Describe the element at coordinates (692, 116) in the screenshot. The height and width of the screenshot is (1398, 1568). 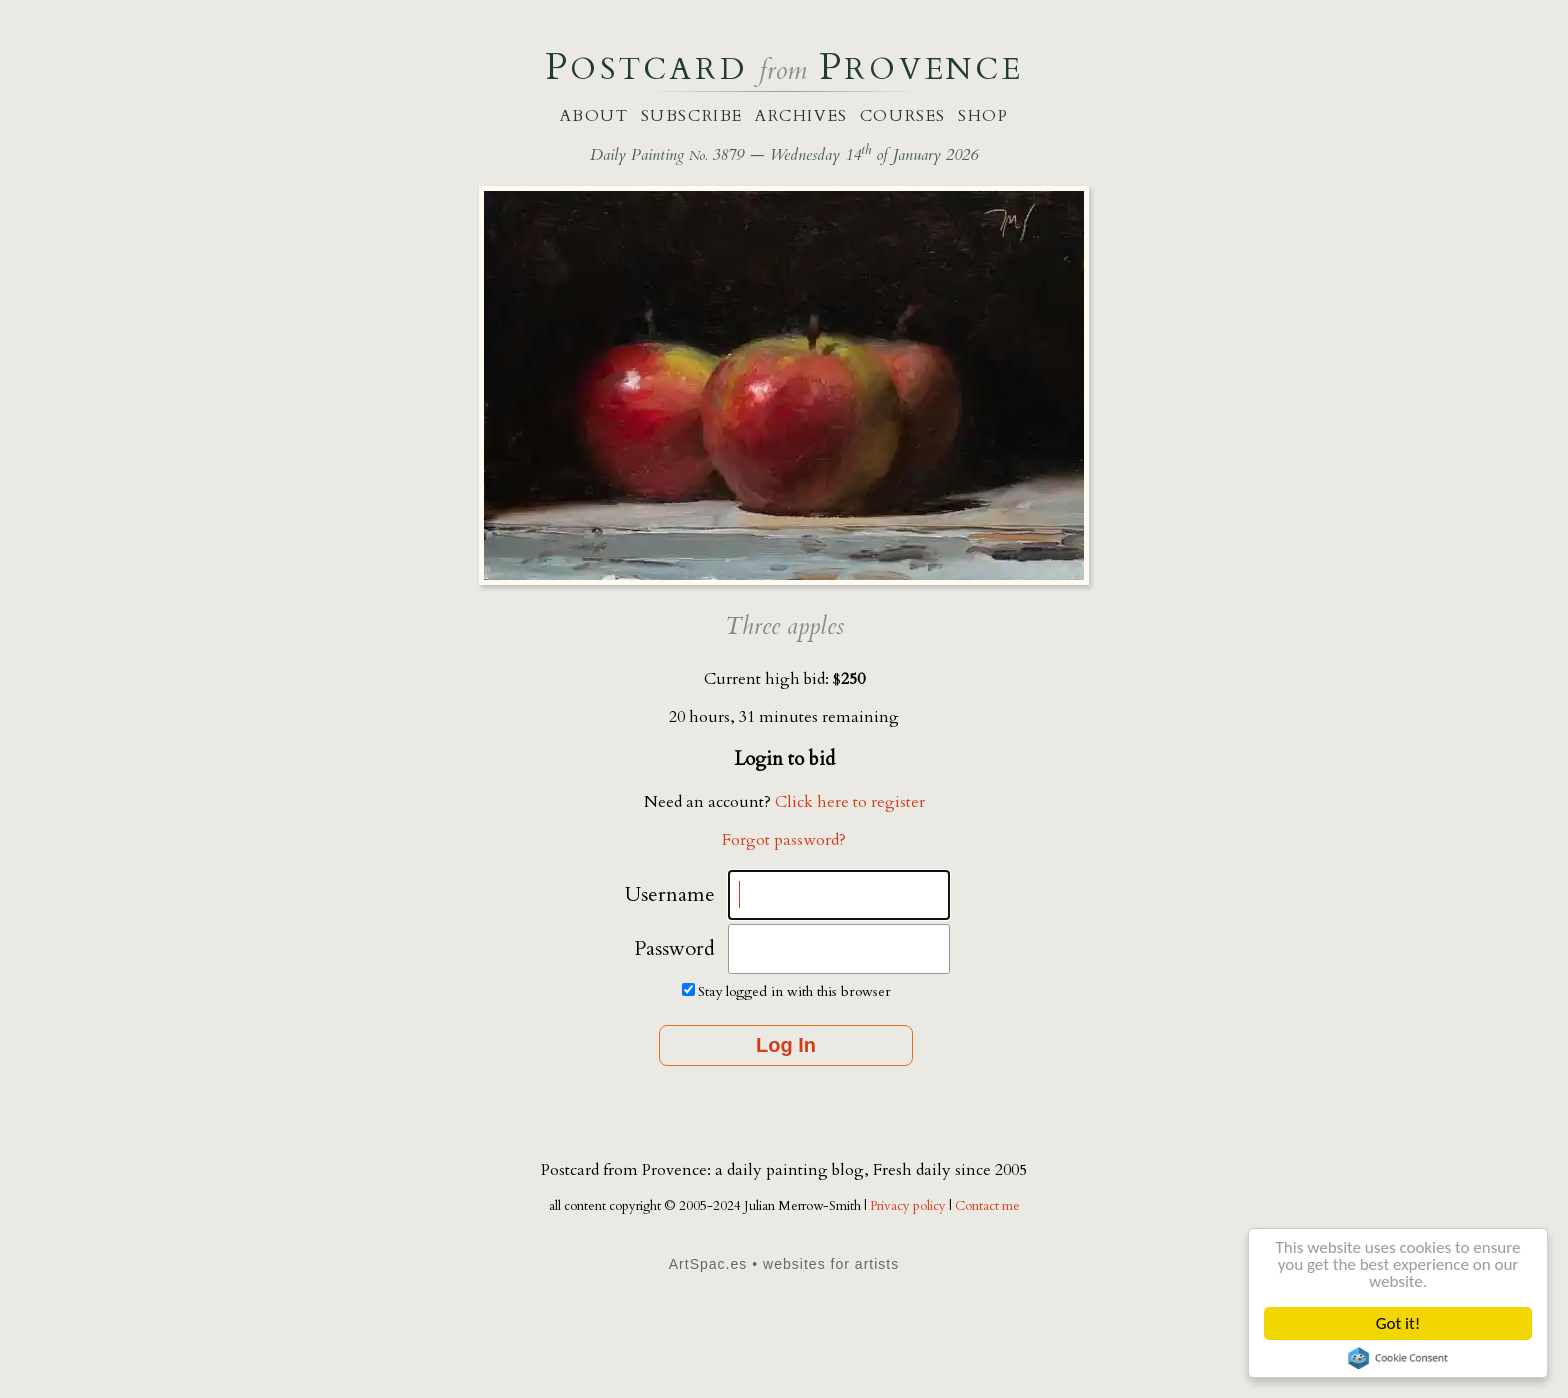
I see `subscribe` at that location.